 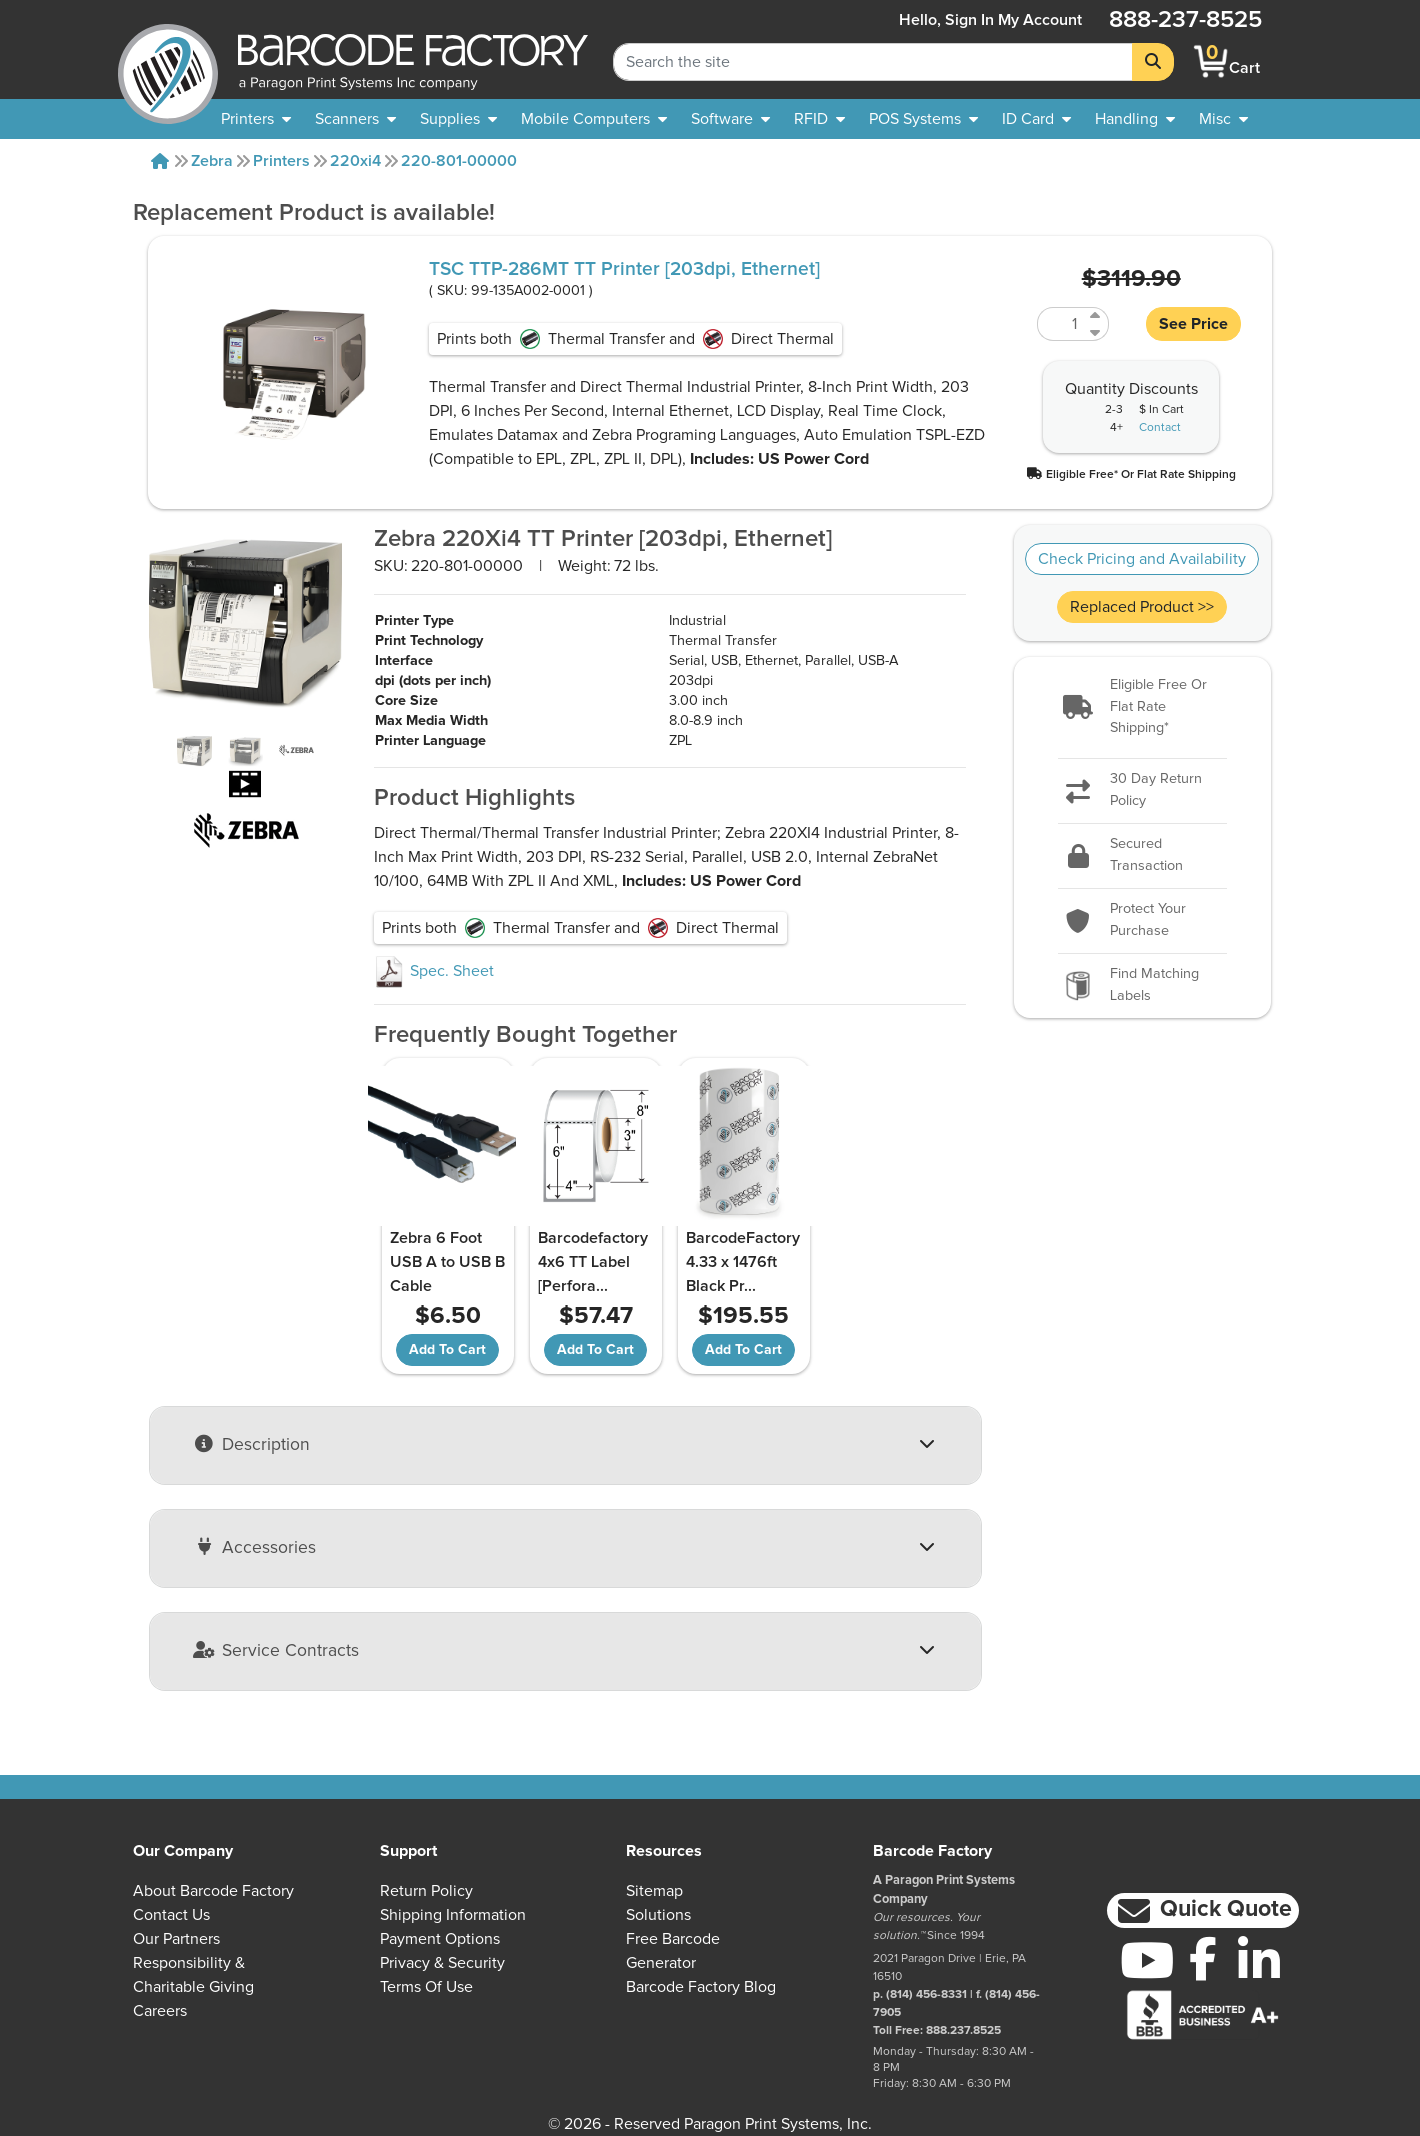 I want to click on 220-801-00000, so click(x=459, y=161).